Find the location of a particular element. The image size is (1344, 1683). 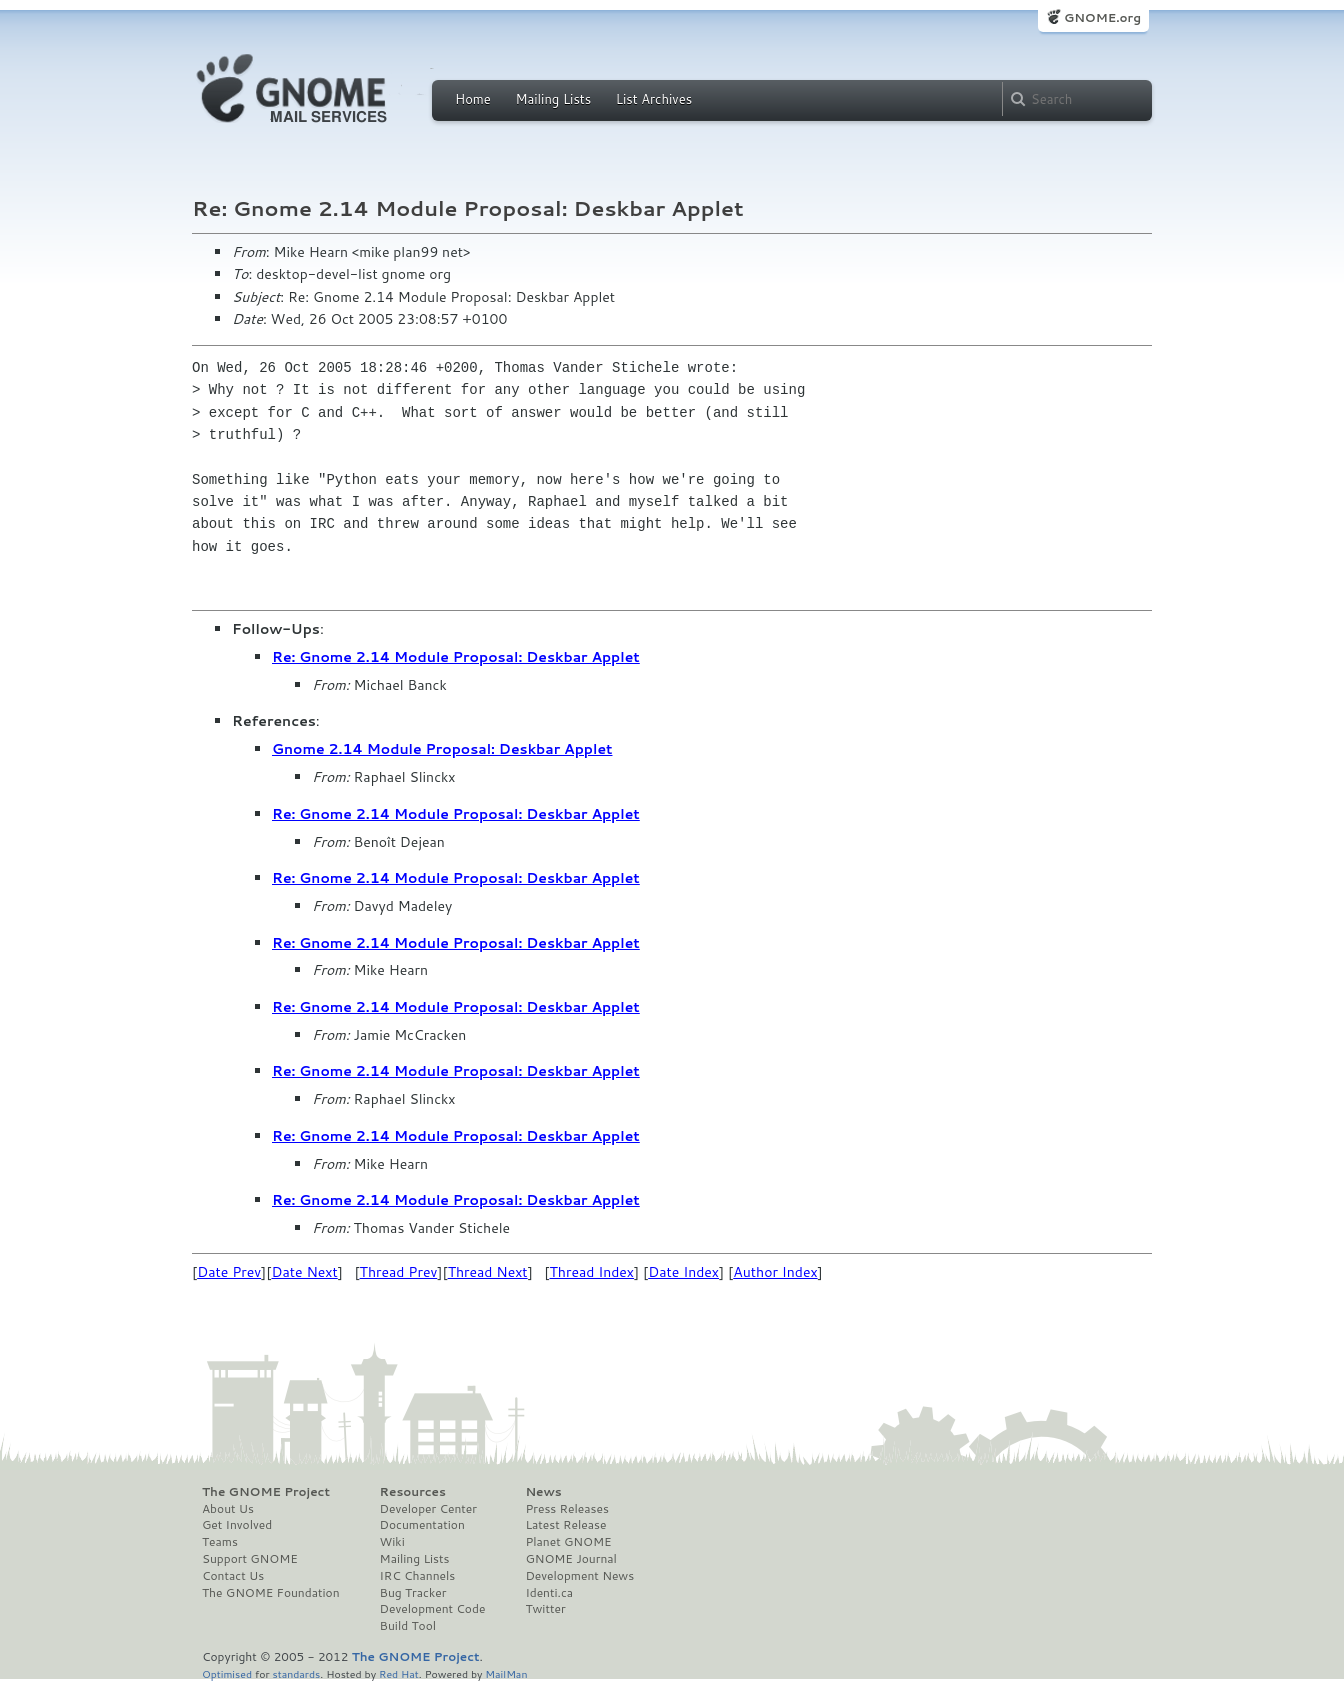

Mailing Lists is located at coordinates (553, 99).